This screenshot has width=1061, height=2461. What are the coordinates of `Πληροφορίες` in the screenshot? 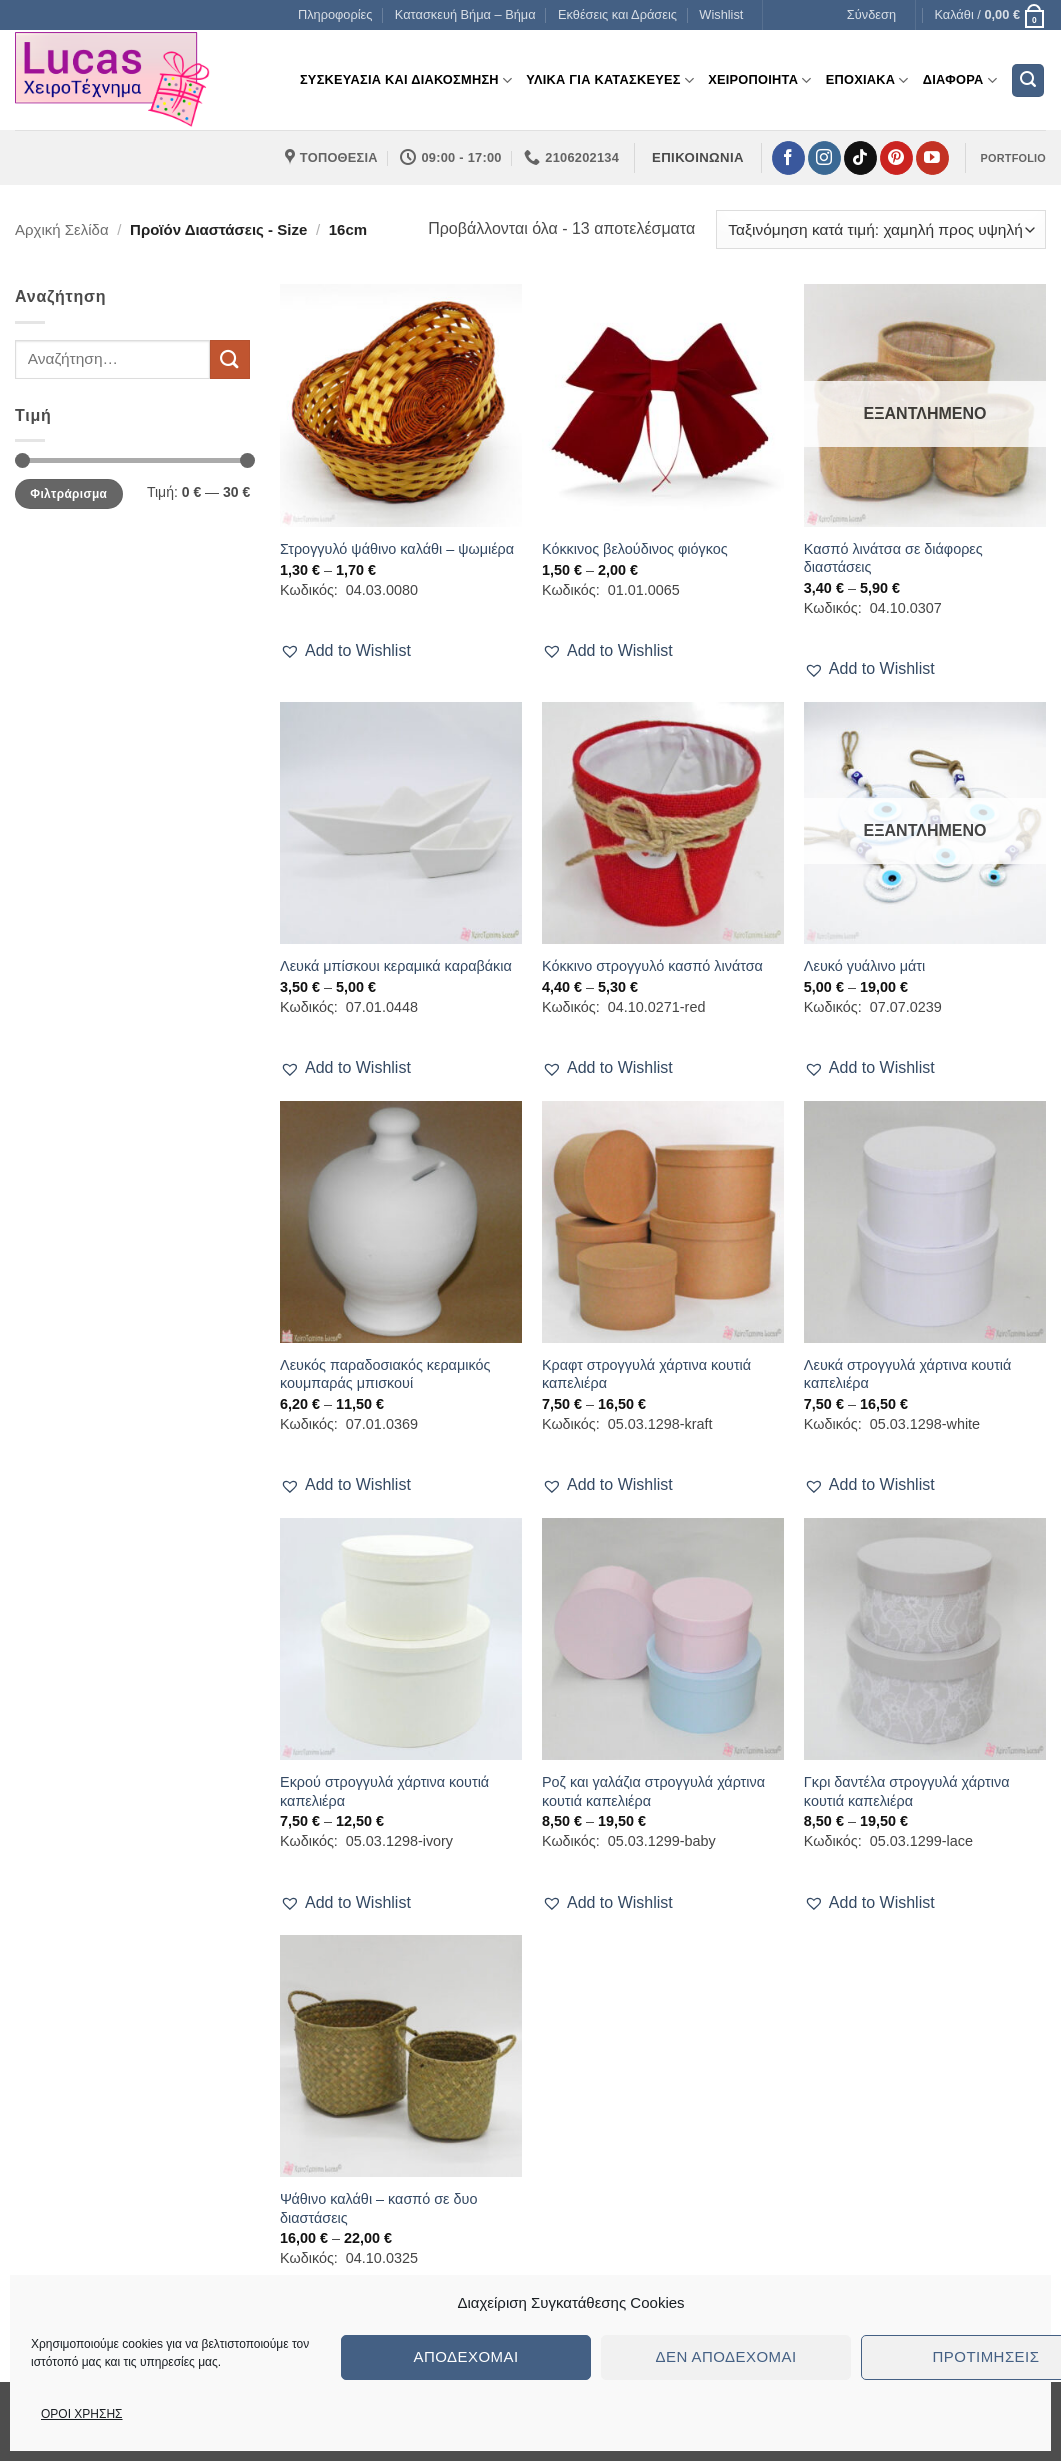 It's located at (335, 14).